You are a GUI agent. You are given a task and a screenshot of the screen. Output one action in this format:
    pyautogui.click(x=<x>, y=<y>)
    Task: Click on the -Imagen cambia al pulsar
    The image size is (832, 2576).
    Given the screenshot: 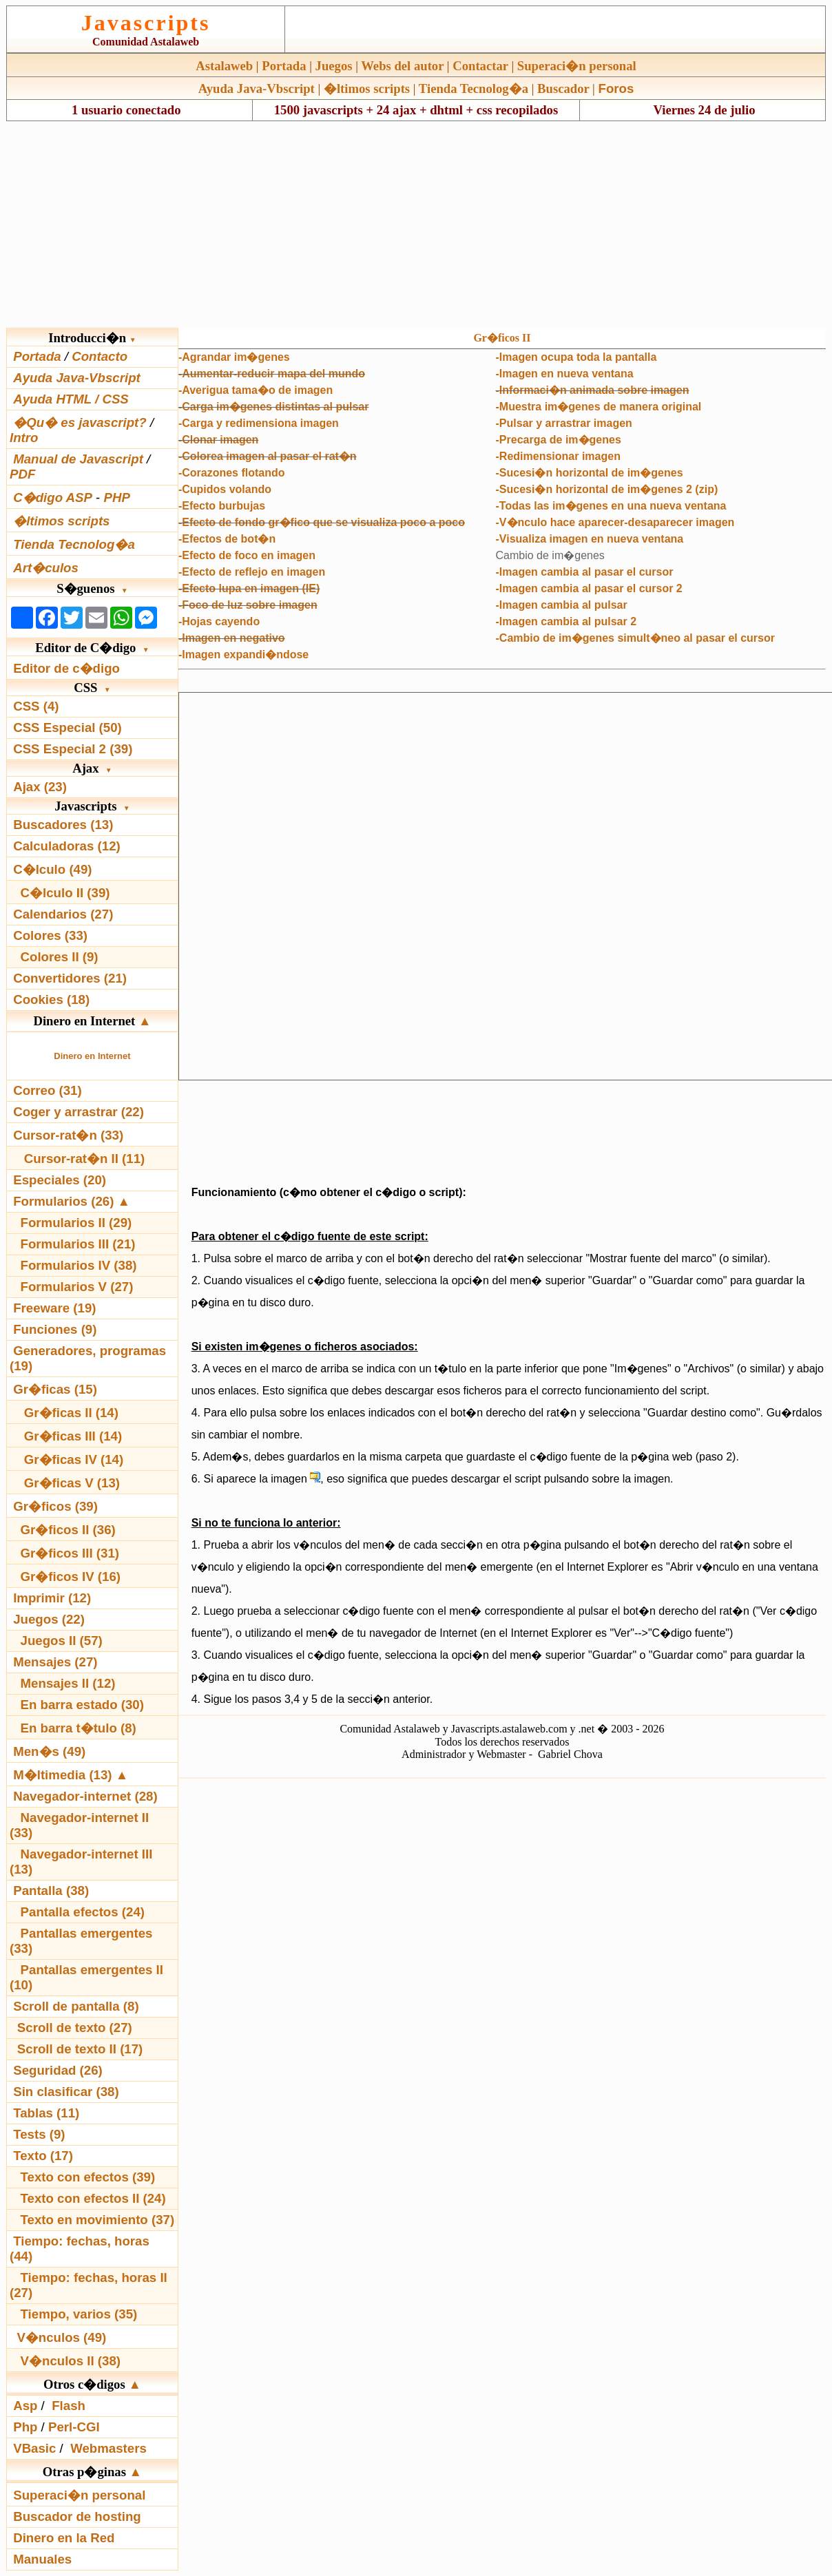 What is the action you would take?
    pyautogui.click(x=561, y=605)
    